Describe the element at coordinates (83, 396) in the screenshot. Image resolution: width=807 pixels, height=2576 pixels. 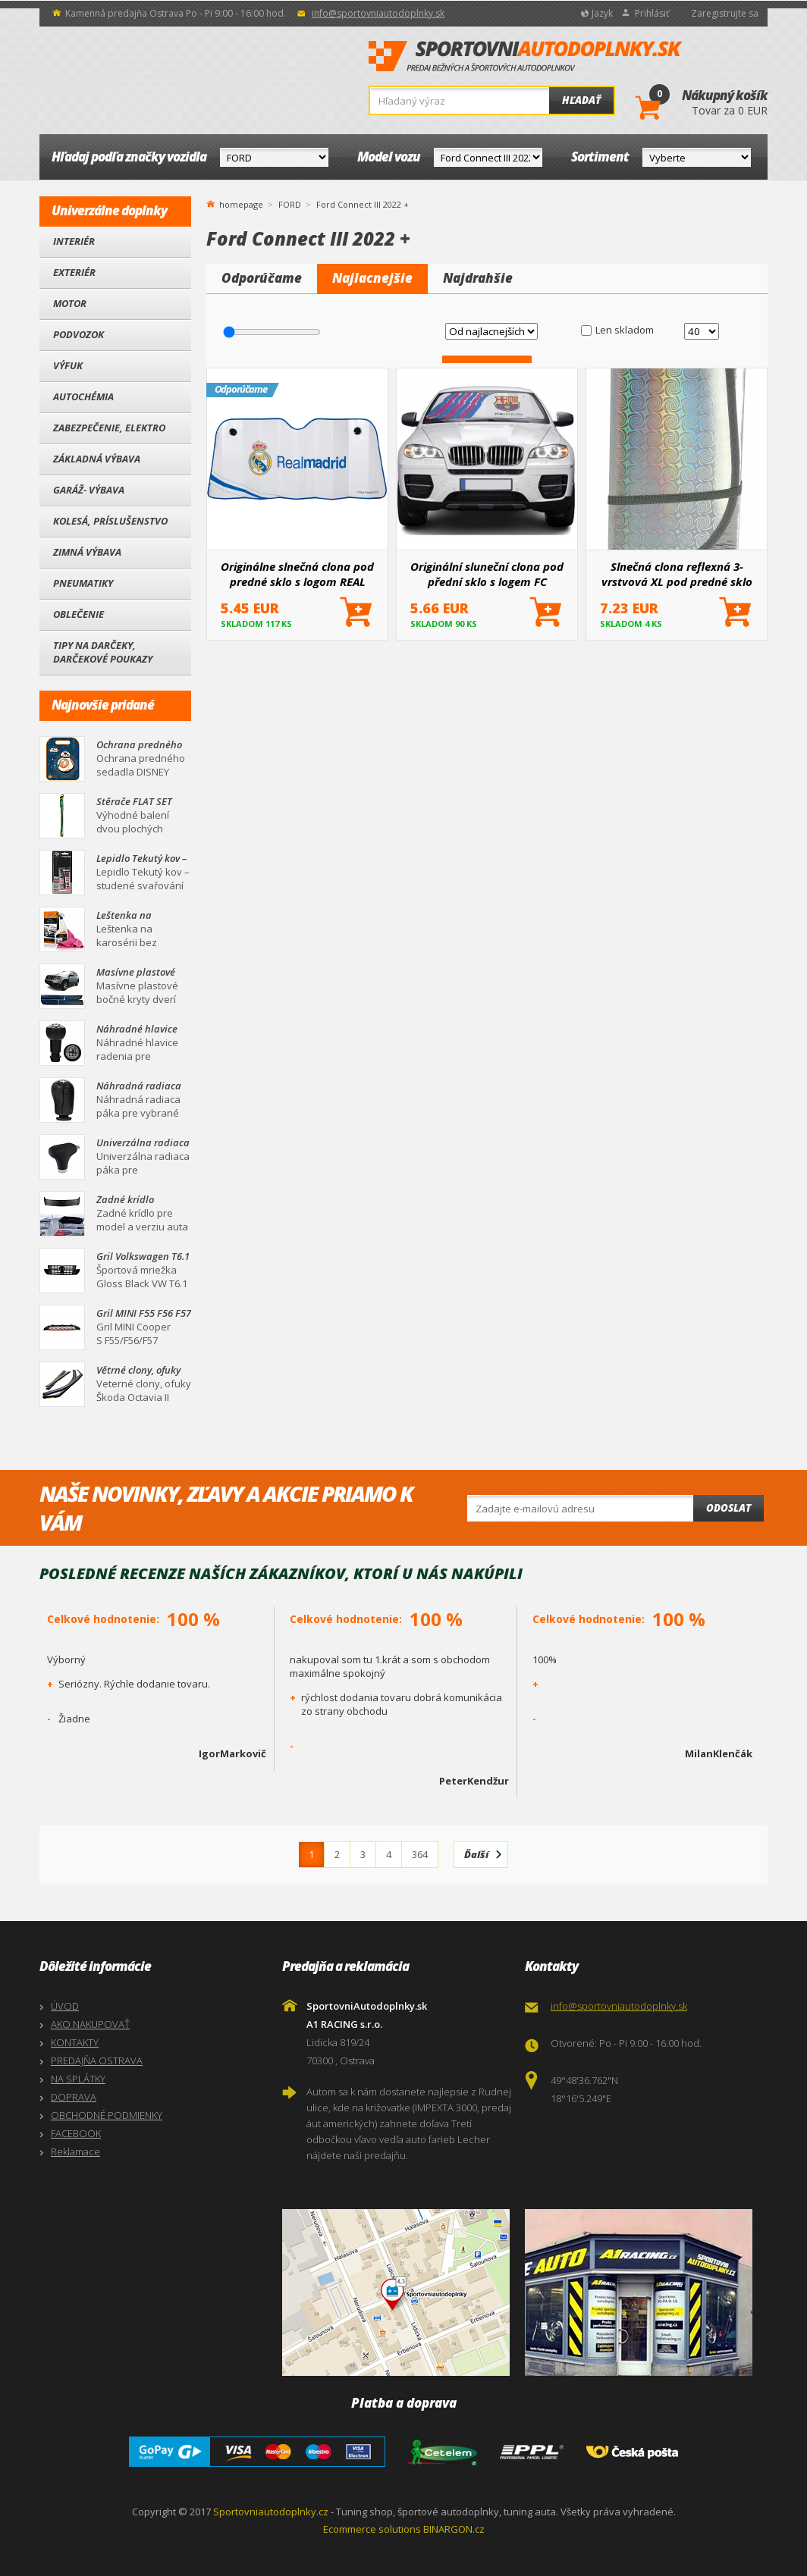
I see `Autochémia` at that location.